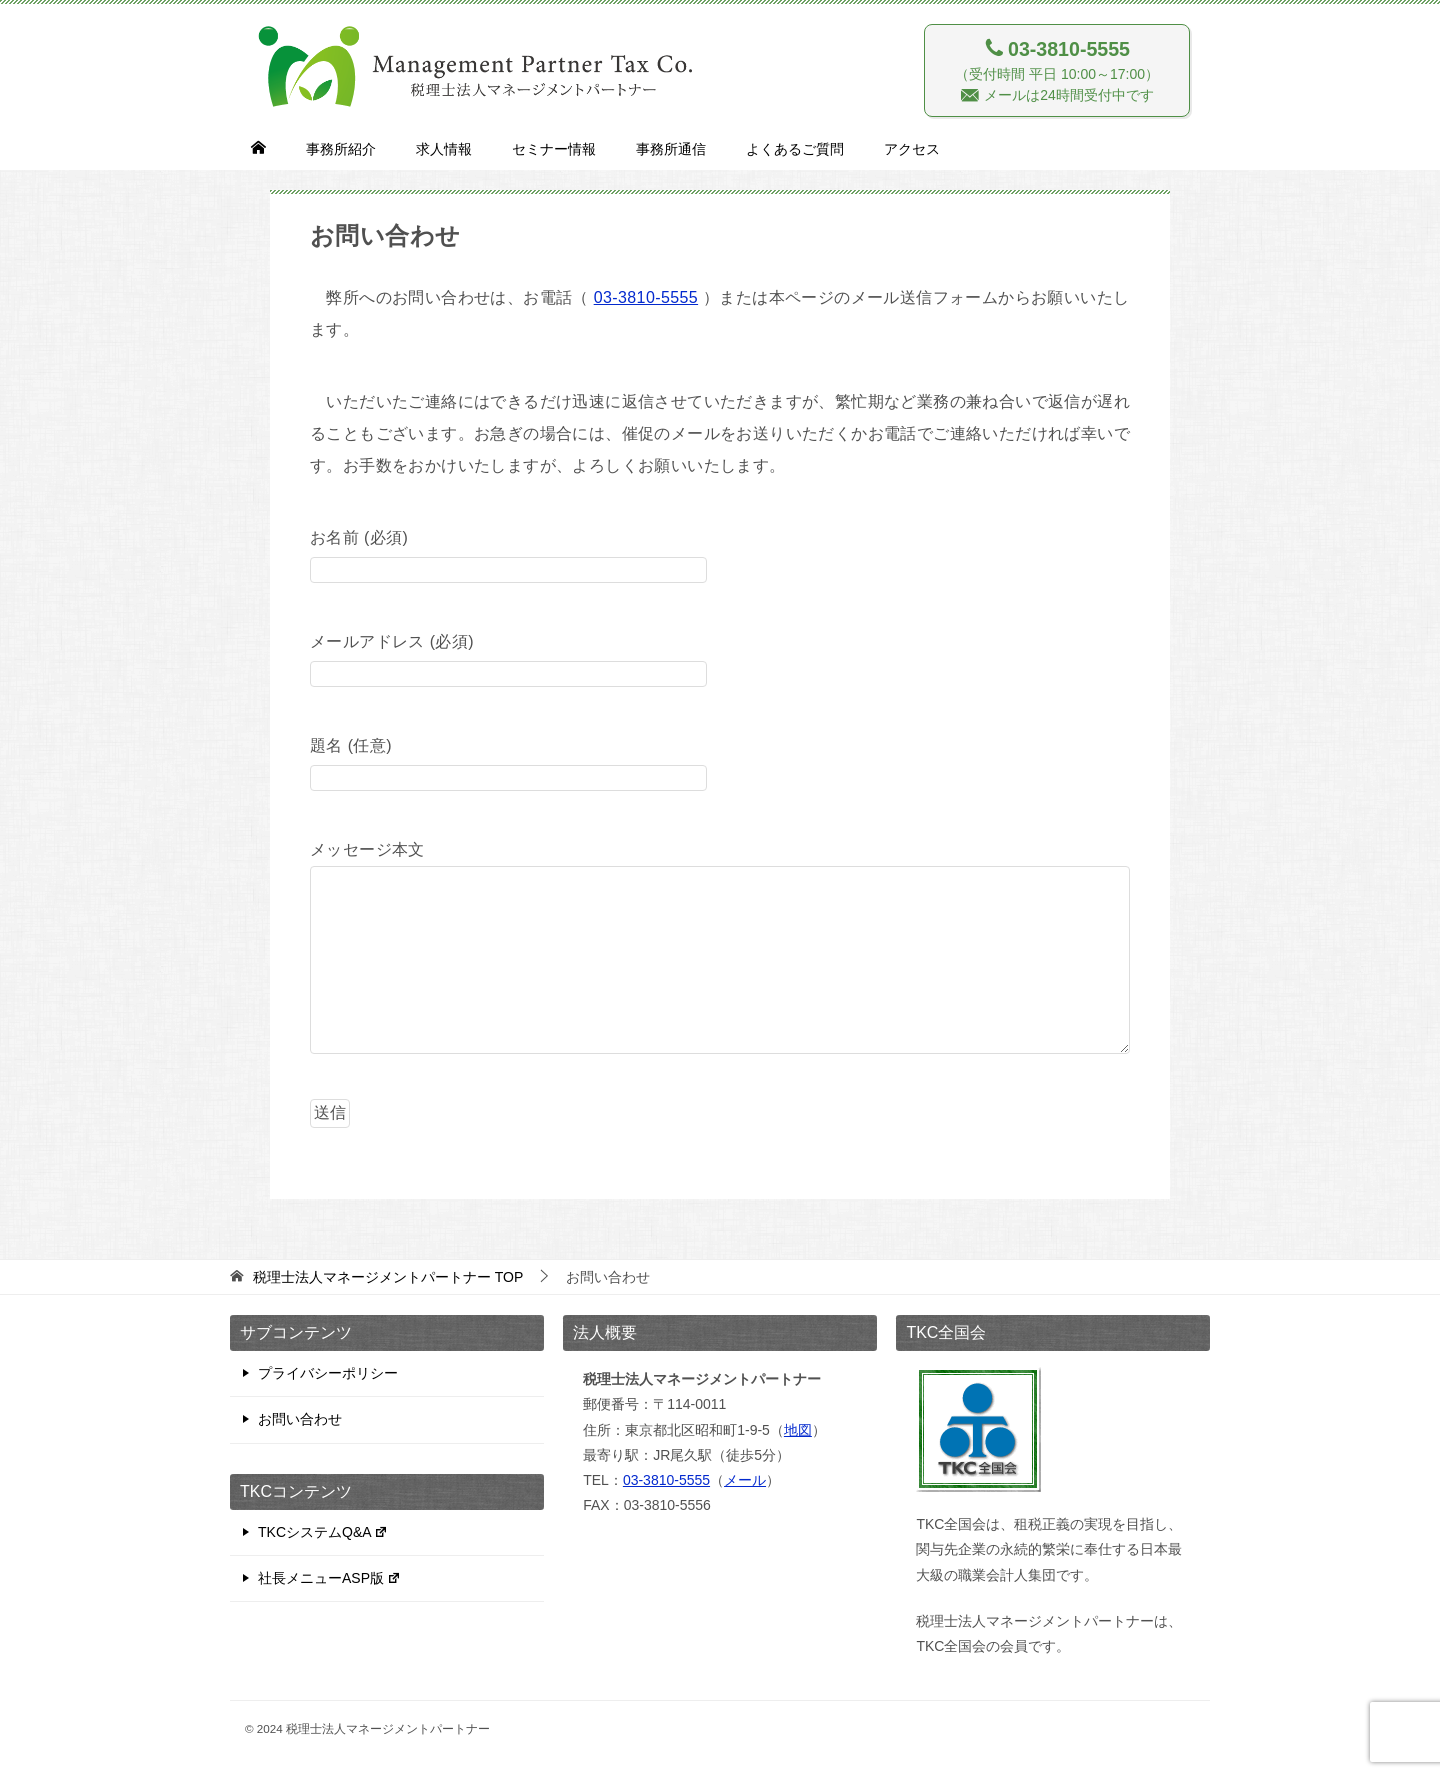 Image resolution: width=1440 pixels, height=1776 pixels. Describe the element at coordinates (745, 1480) in the screenshot. I see `メール` at that location.